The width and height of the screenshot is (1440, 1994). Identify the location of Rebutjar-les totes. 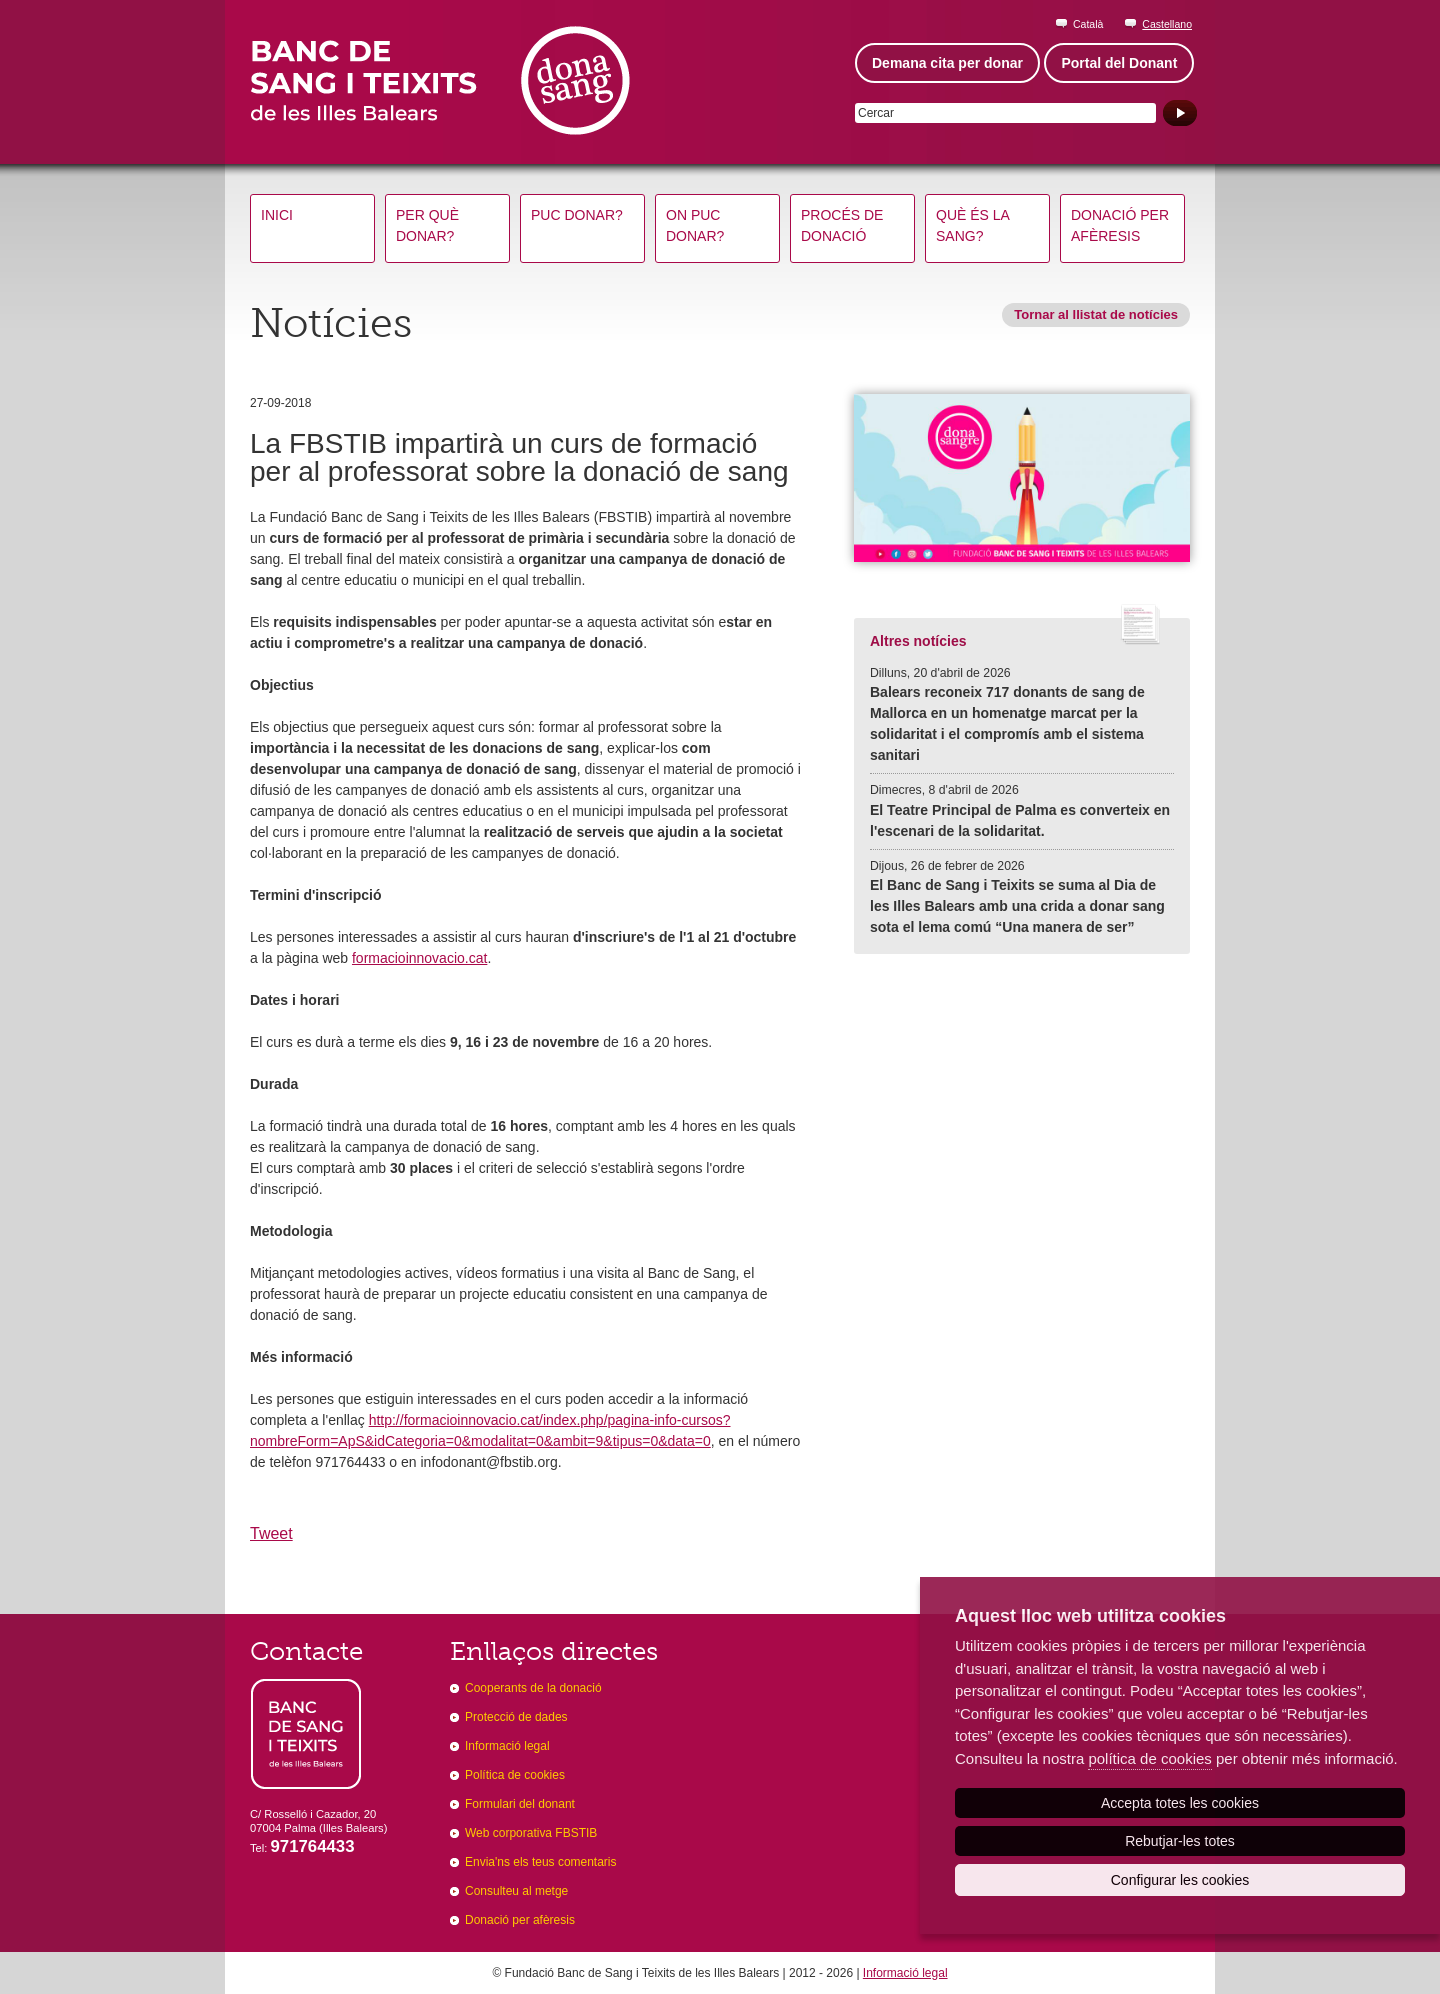
(1180, 1841).